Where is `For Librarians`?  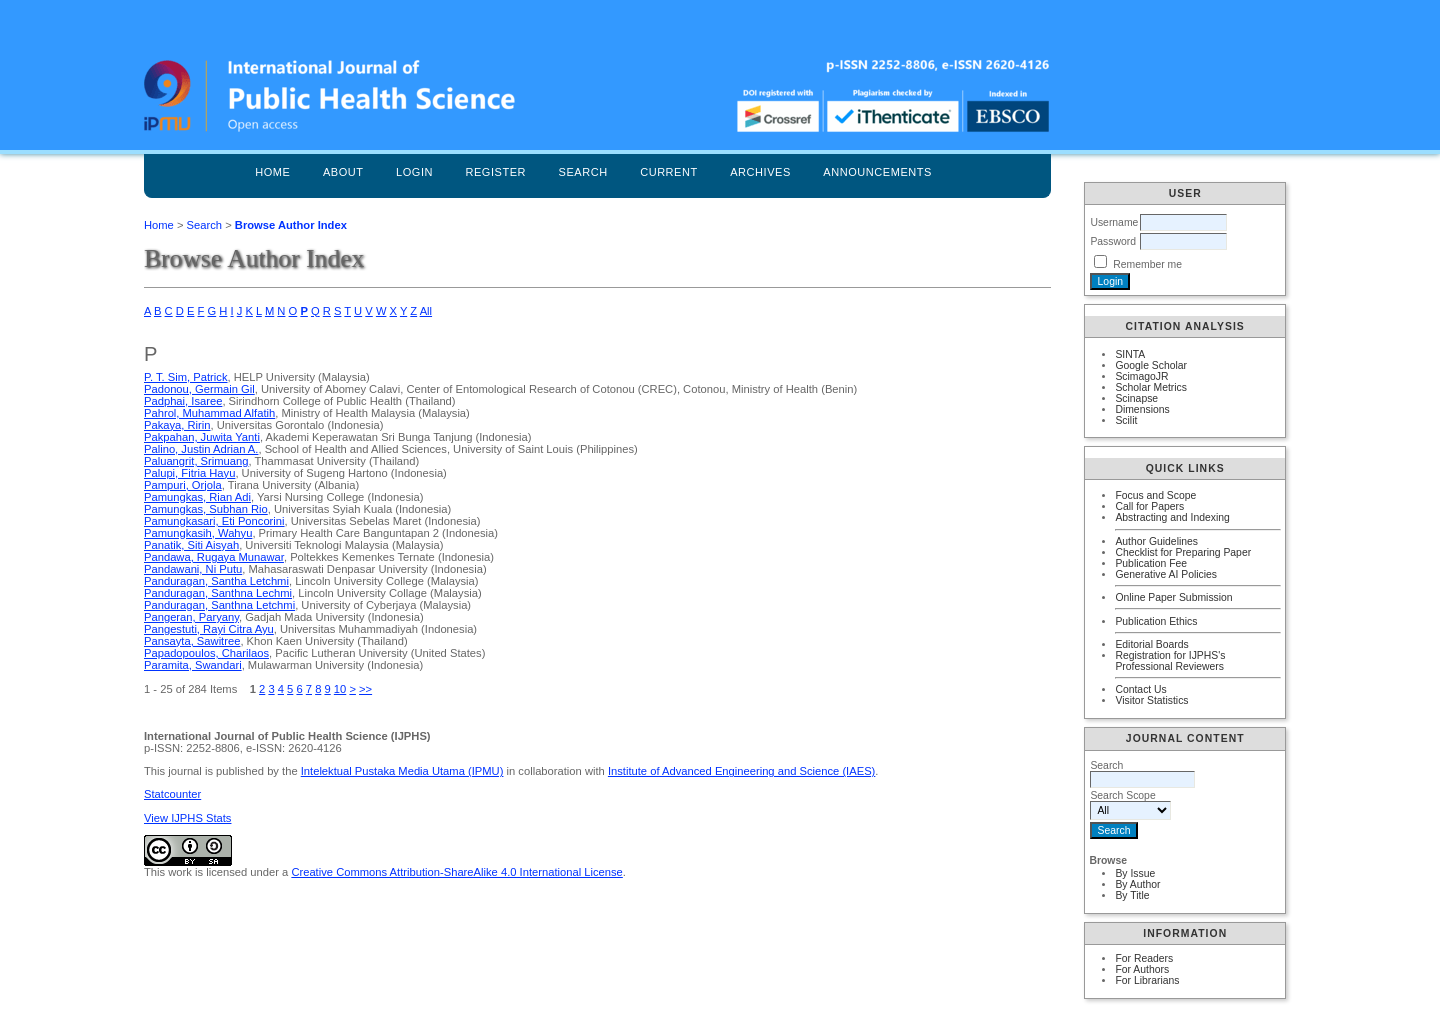
For Librarians is located at coordinates (1147, 980).